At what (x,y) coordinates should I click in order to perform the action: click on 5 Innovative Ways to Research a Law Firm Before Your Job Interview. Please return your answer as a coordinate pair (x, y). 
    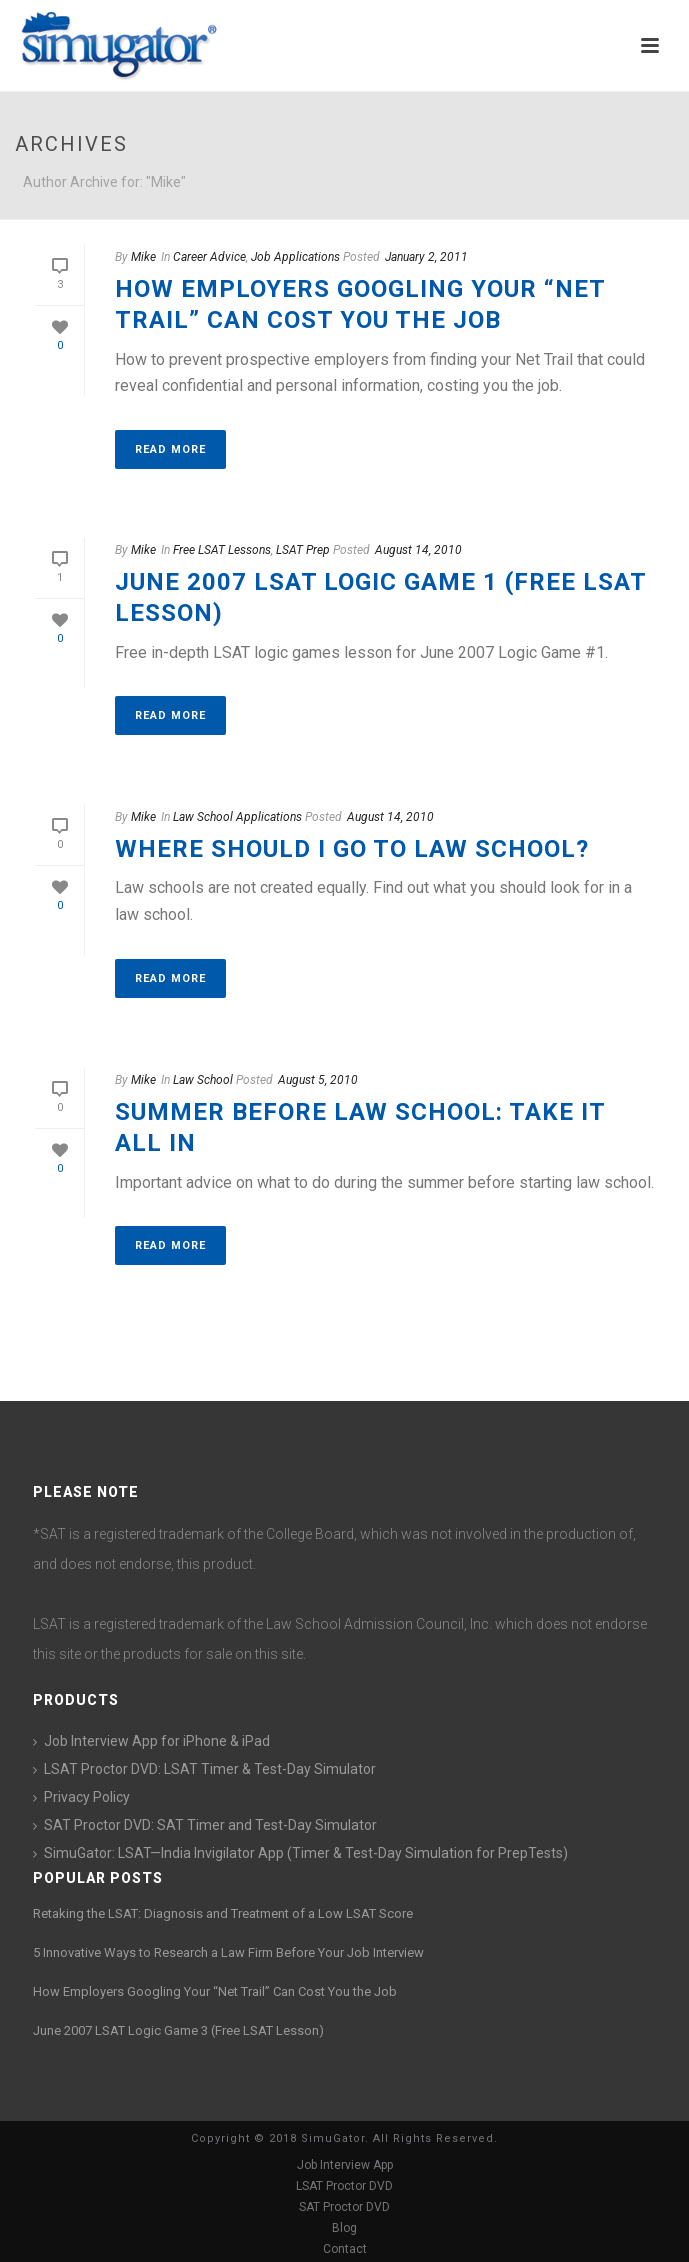
    Looking at the image, I should click on (228, 1952).